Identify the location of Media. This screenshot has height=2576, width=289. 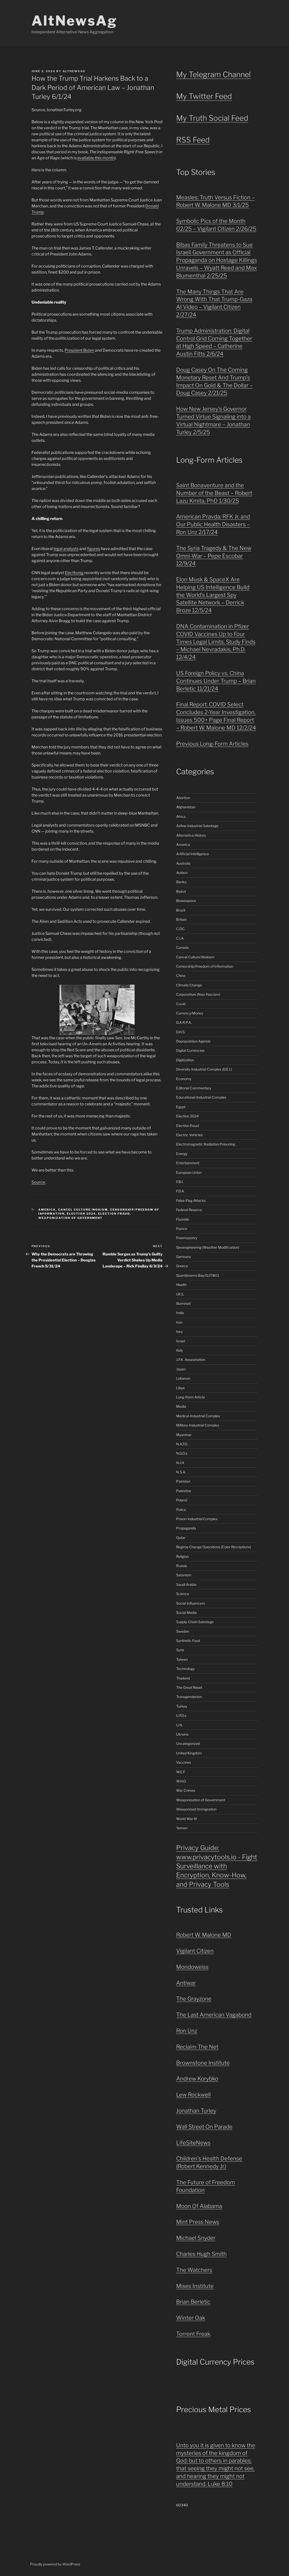
(181, 1406).